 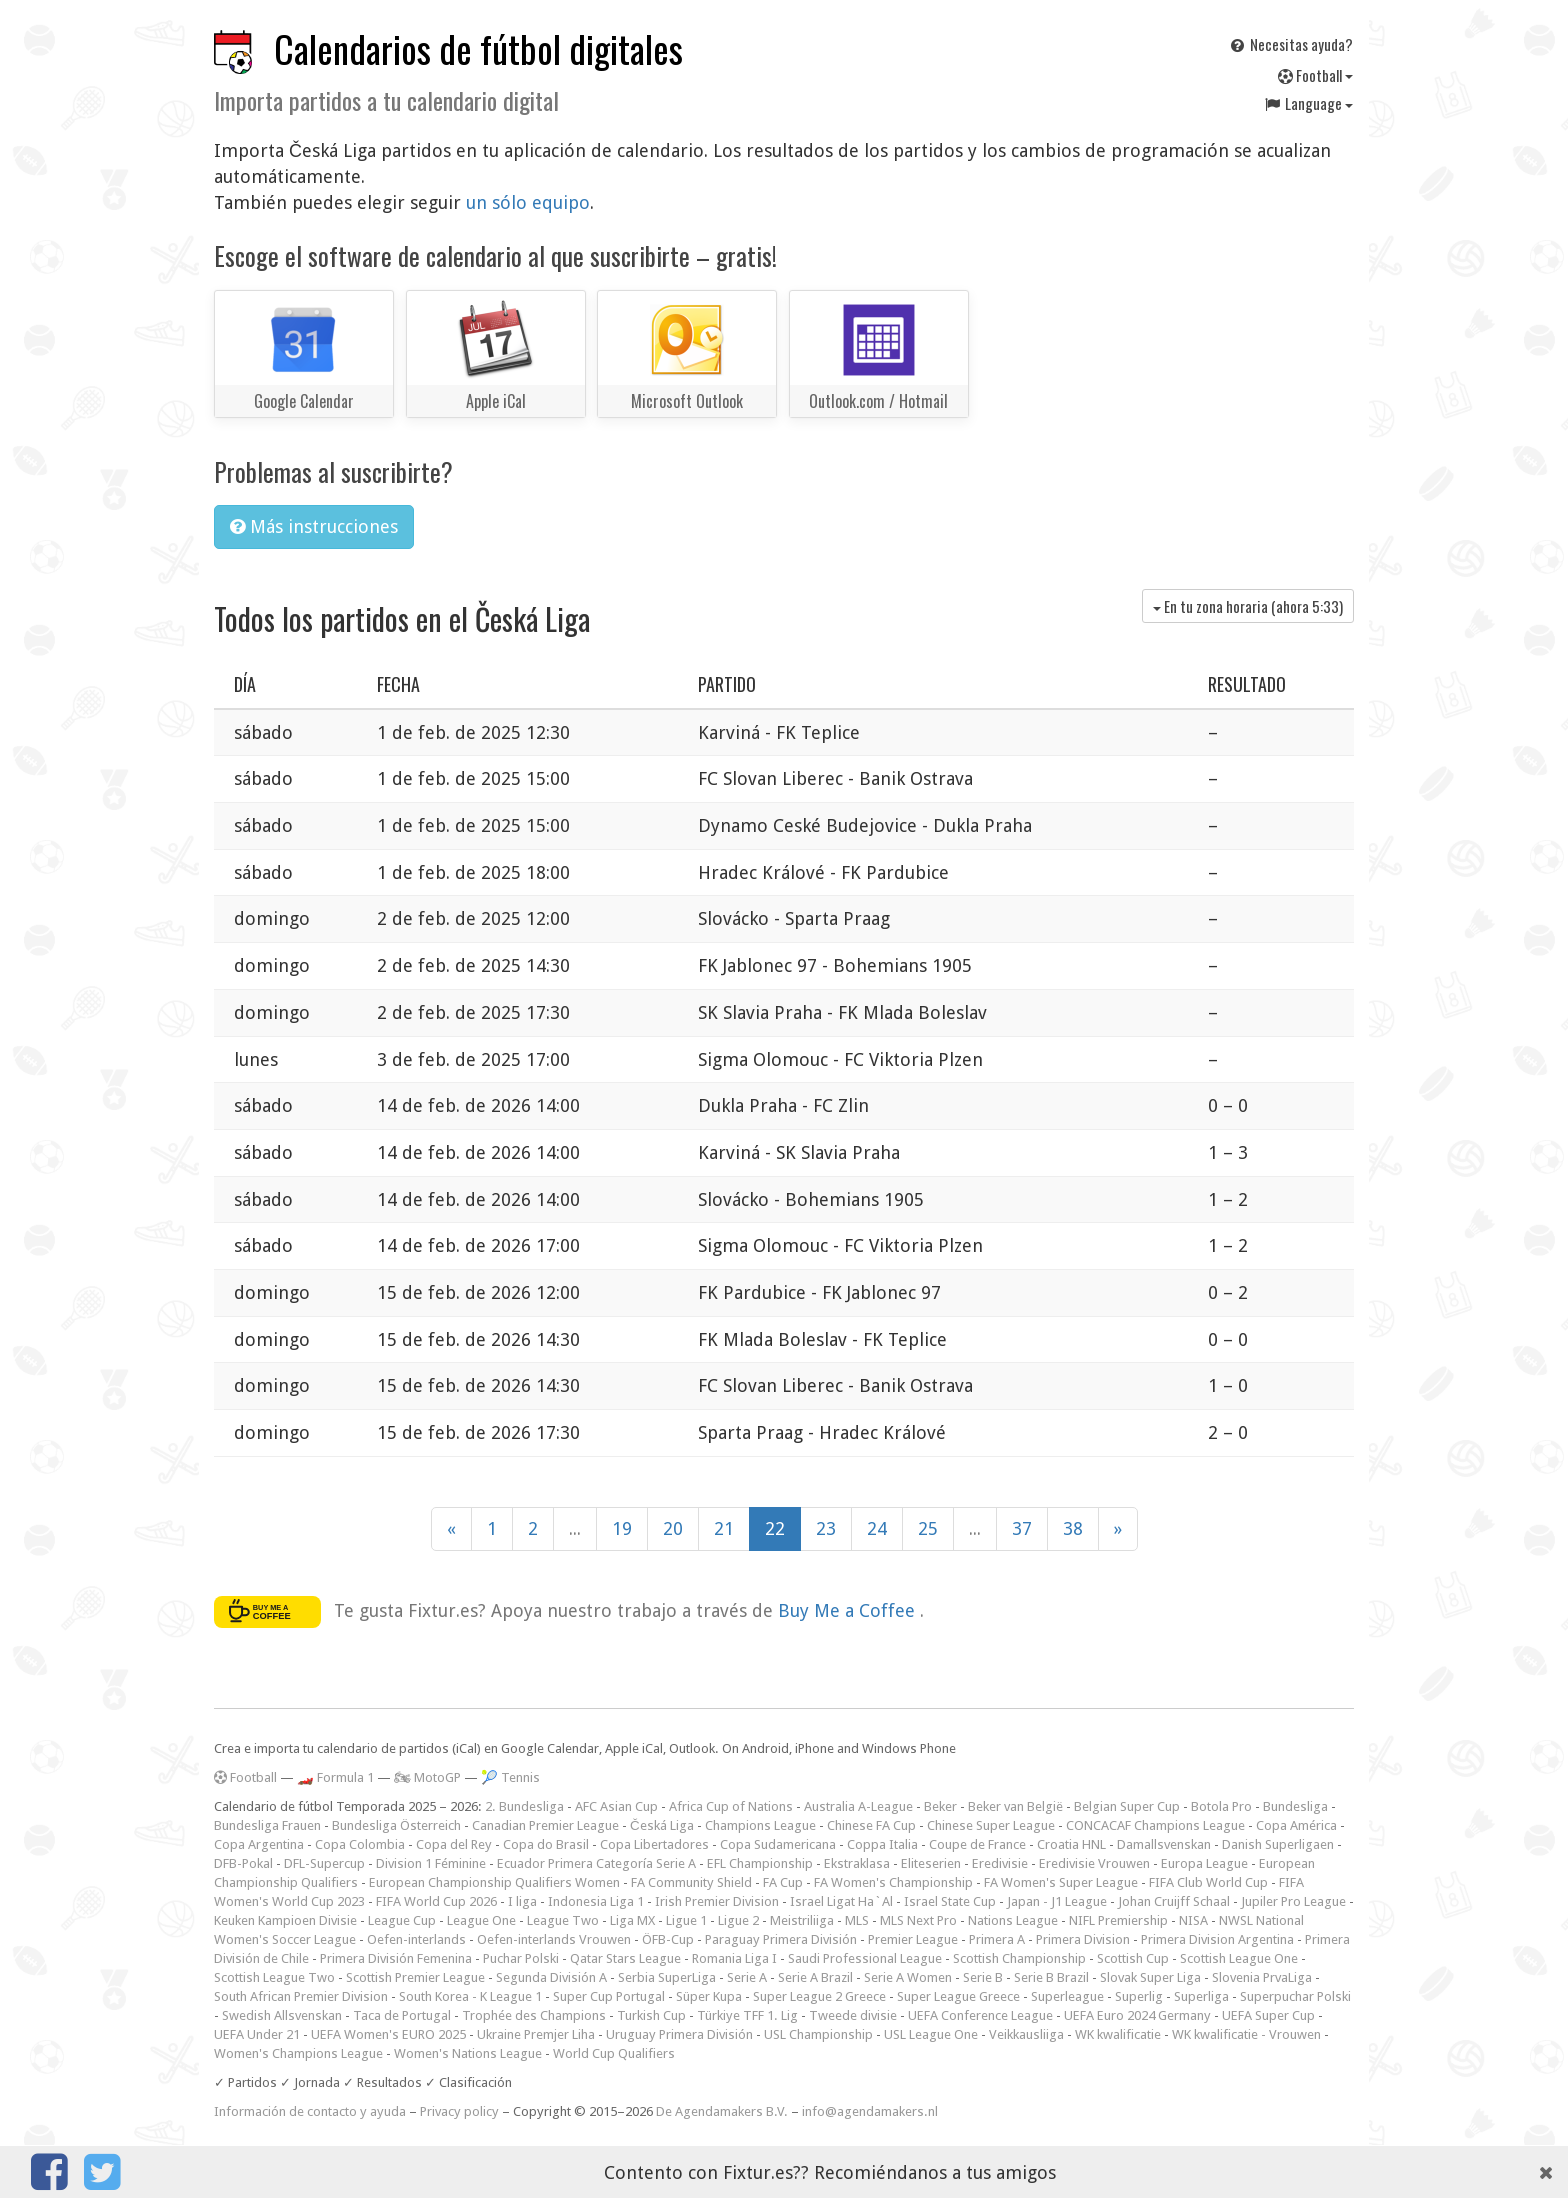 I want to click on Women's Nations League, so click(x=468, y=2053).